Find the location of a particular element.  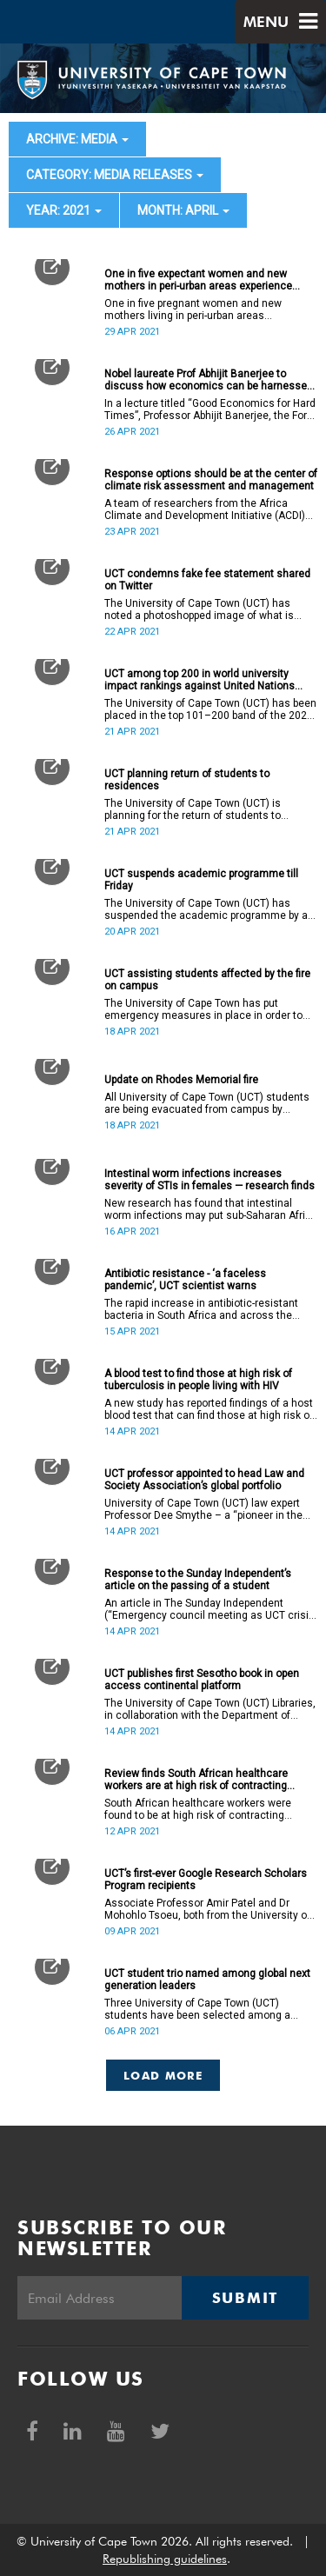

UCT student trio named among global next generation leaders is located at coordinates (207, 1979).